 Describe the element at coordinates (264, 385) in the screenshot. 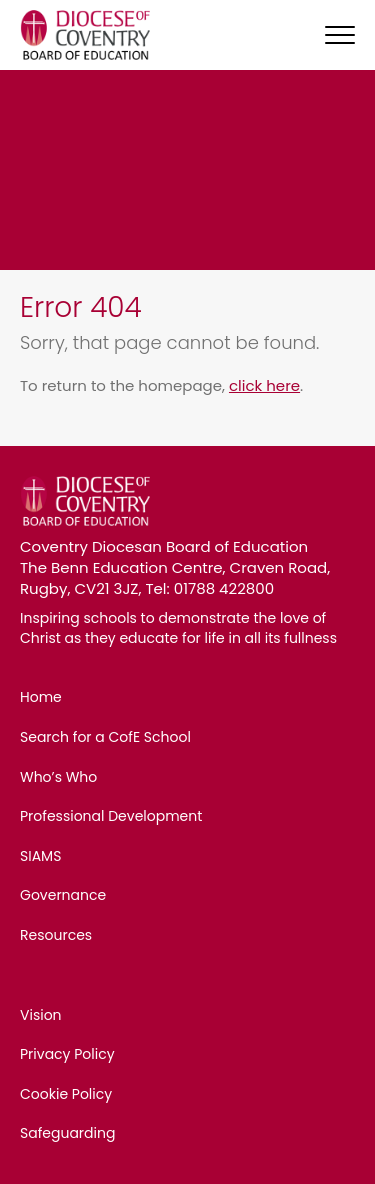

I see `click here` at that location.